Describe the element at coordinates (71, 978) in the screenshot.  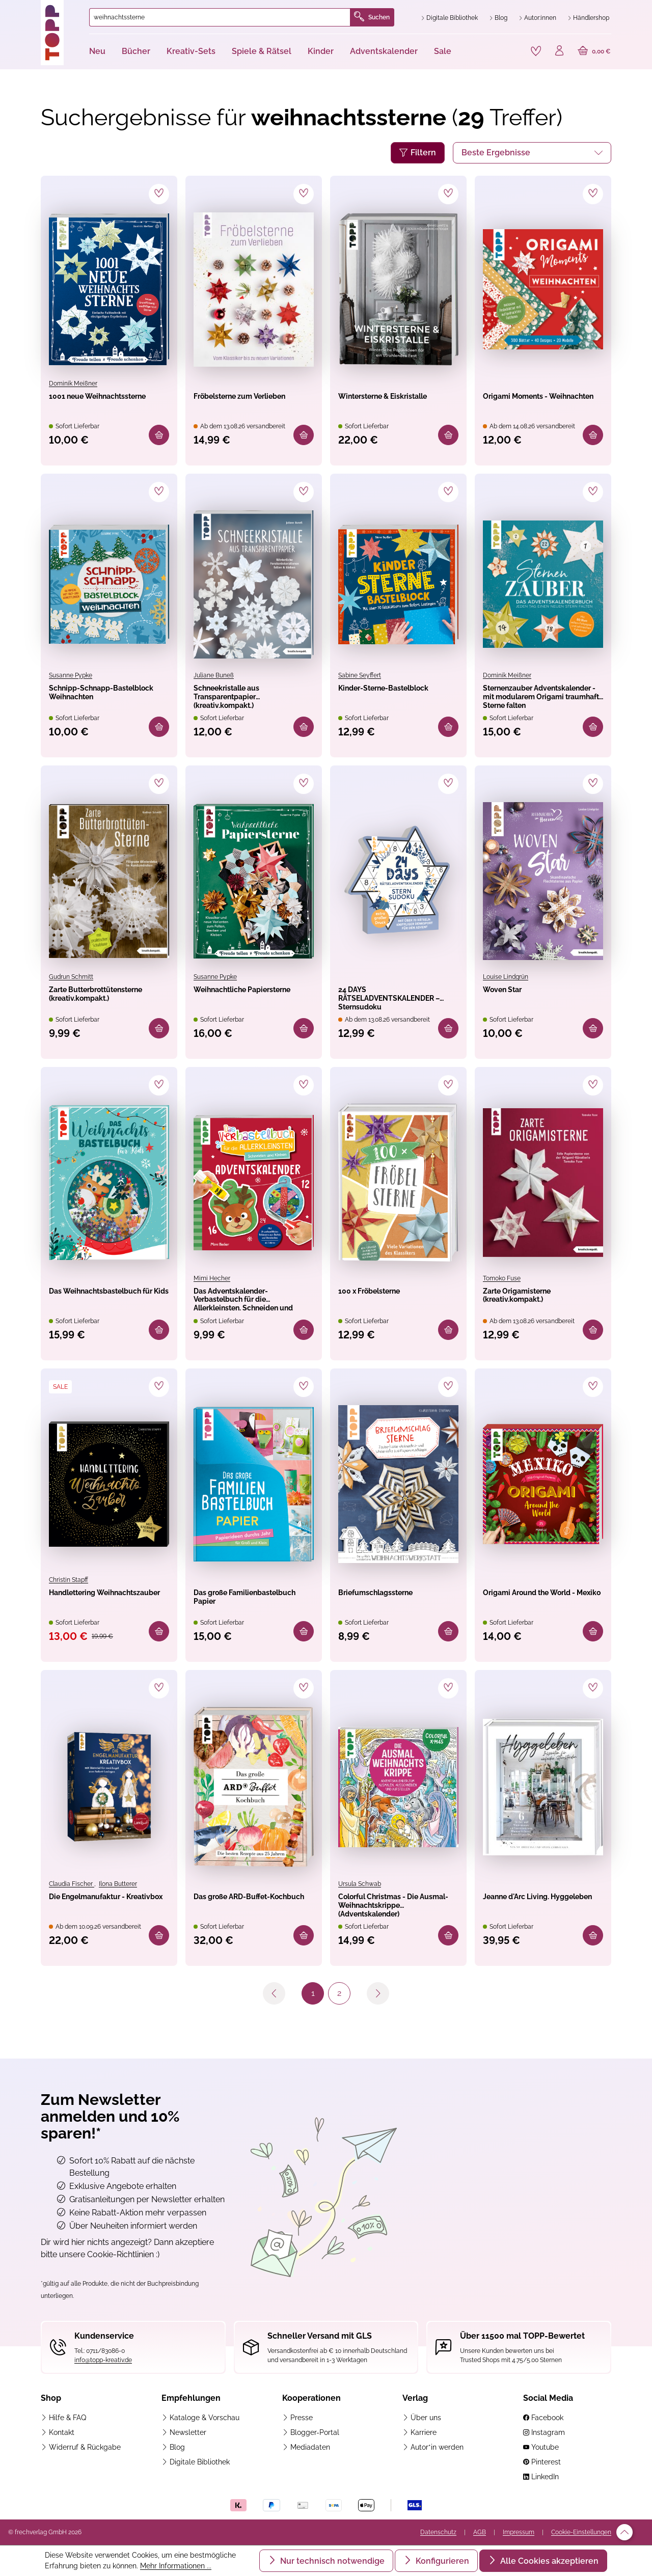
I see `Gudrun Schmitt` at that location.